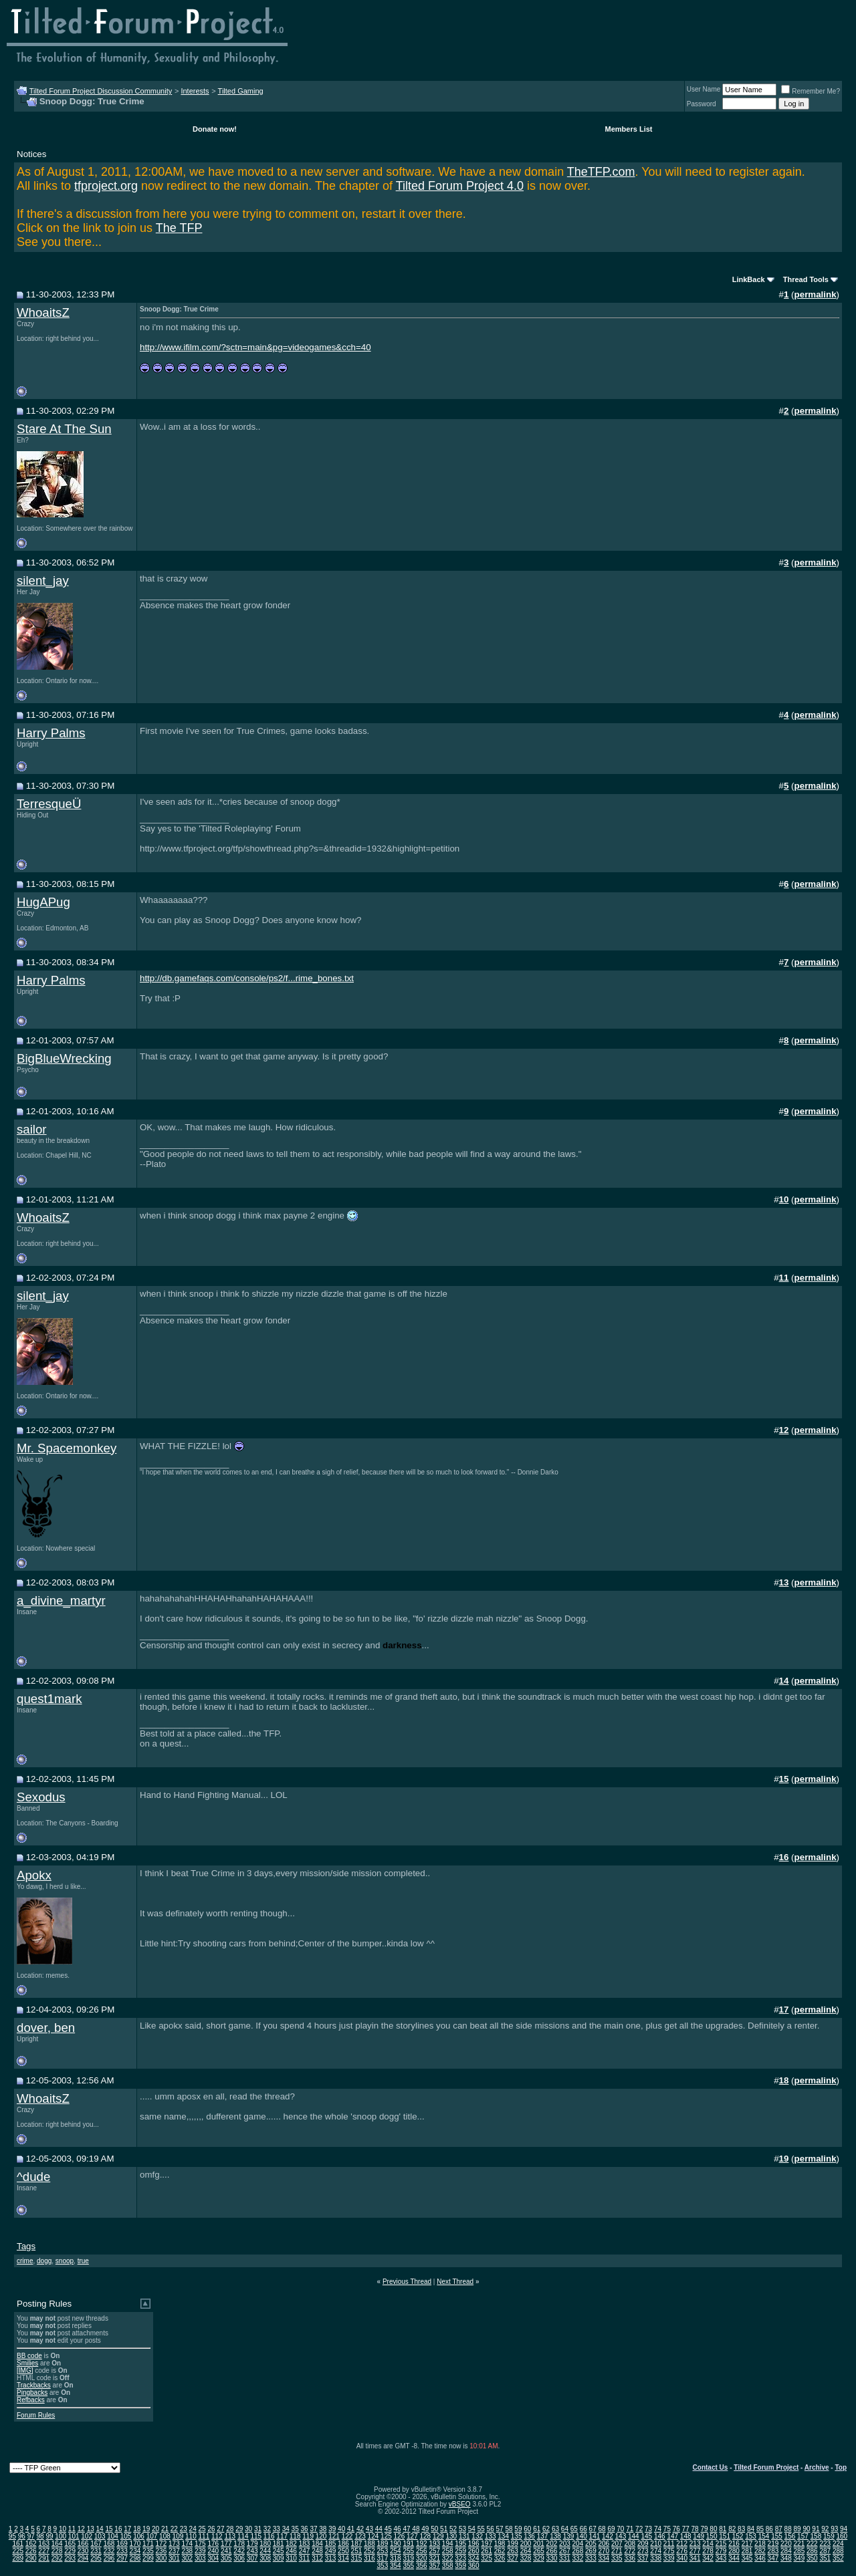 Image resolution: width=856 pixels, height=2576 pixels. Describe the element at coordinates (421, 2543) in the screenshot. I see `192` at that location.